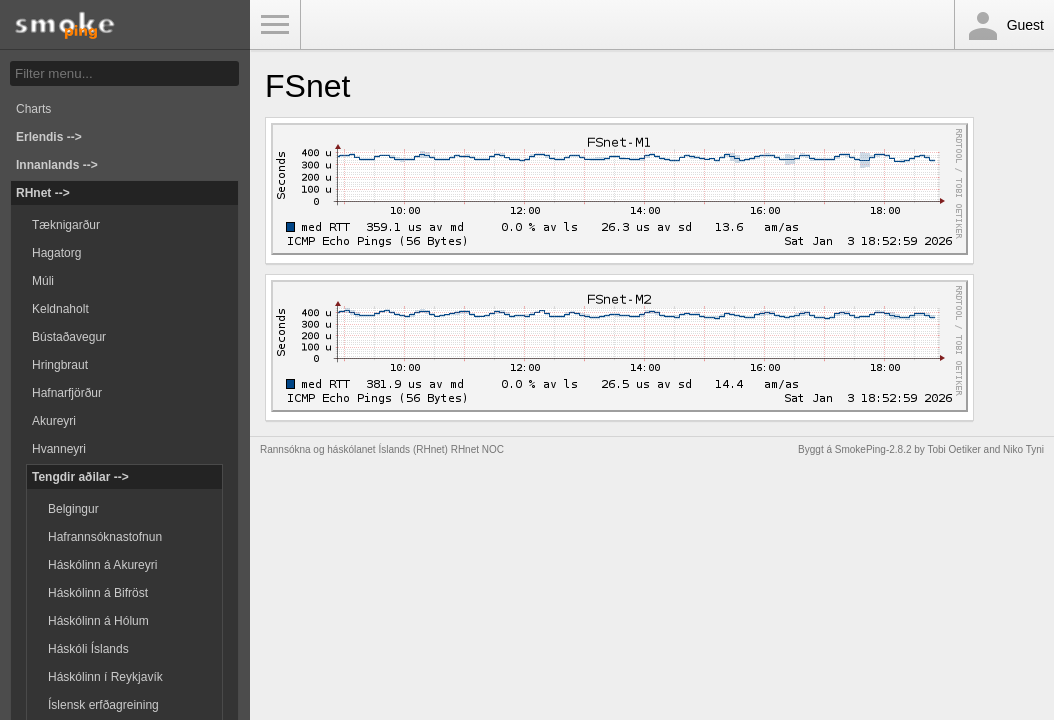 The width and height of the screenshot is (1054, 720). I want to click on Múli, so click(43, 281).